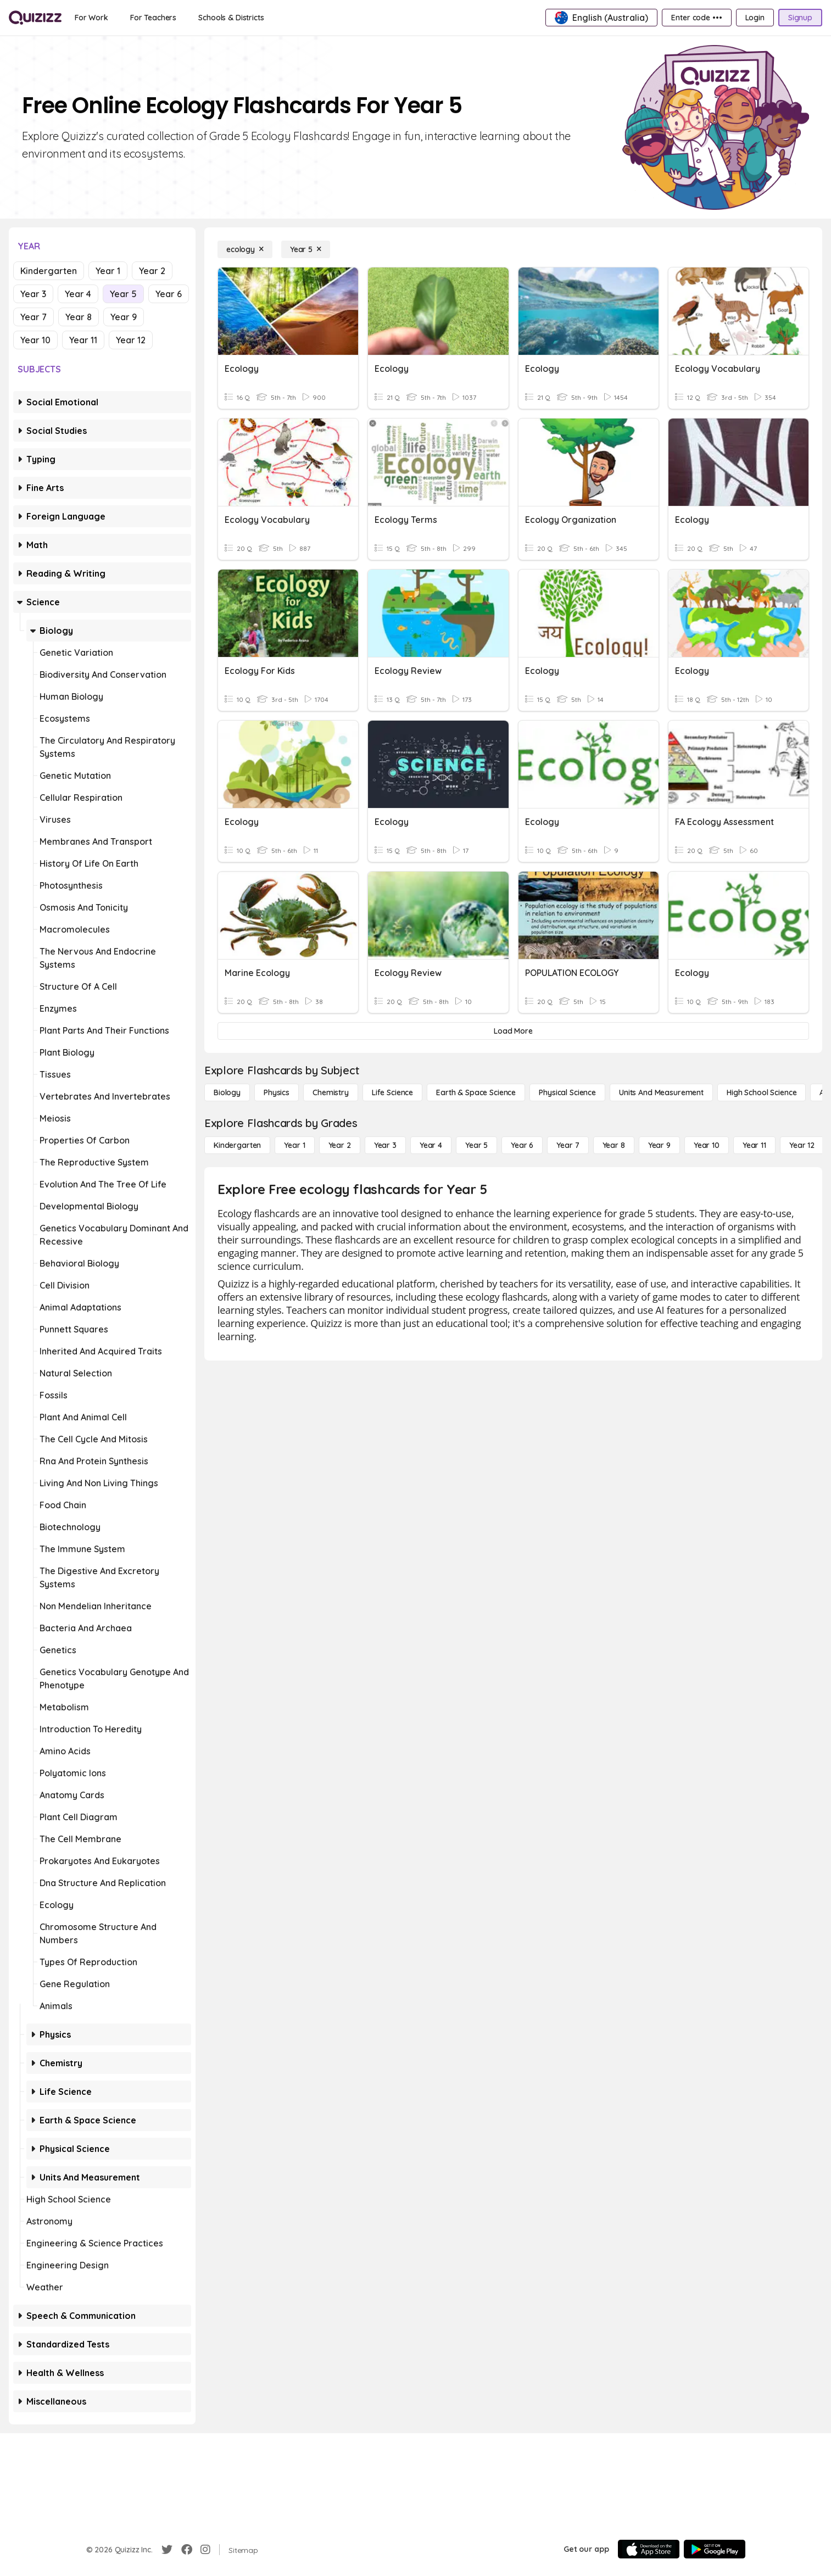 The width and height of the screenshot is (831, 2576). Describe the element at coordinates (761, 1092) in the screenshot. I see `[High School Science]` at that location.